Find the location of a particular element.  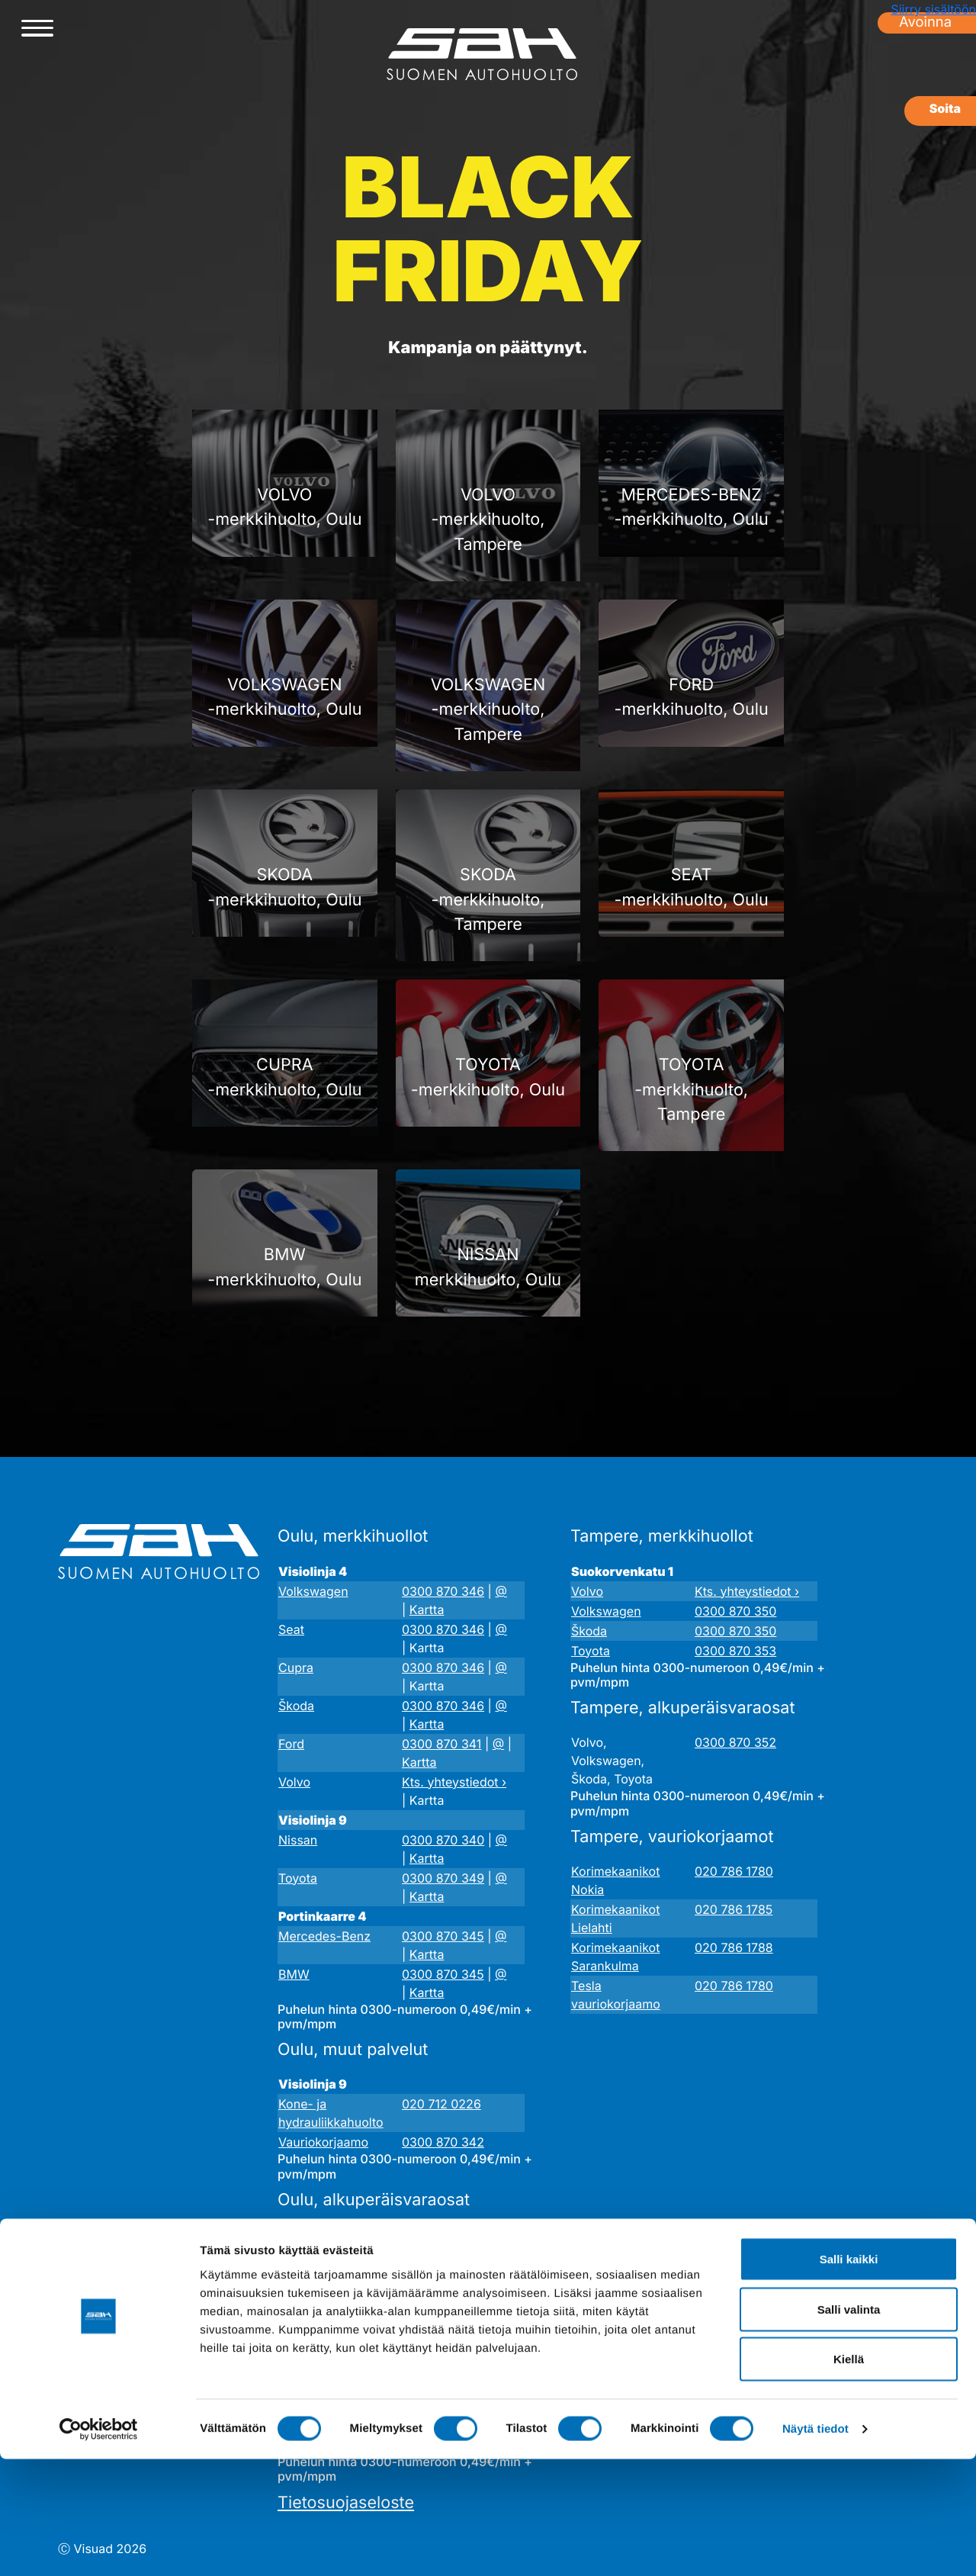

Näytä tiedot is located at coordinates (815, 2545).